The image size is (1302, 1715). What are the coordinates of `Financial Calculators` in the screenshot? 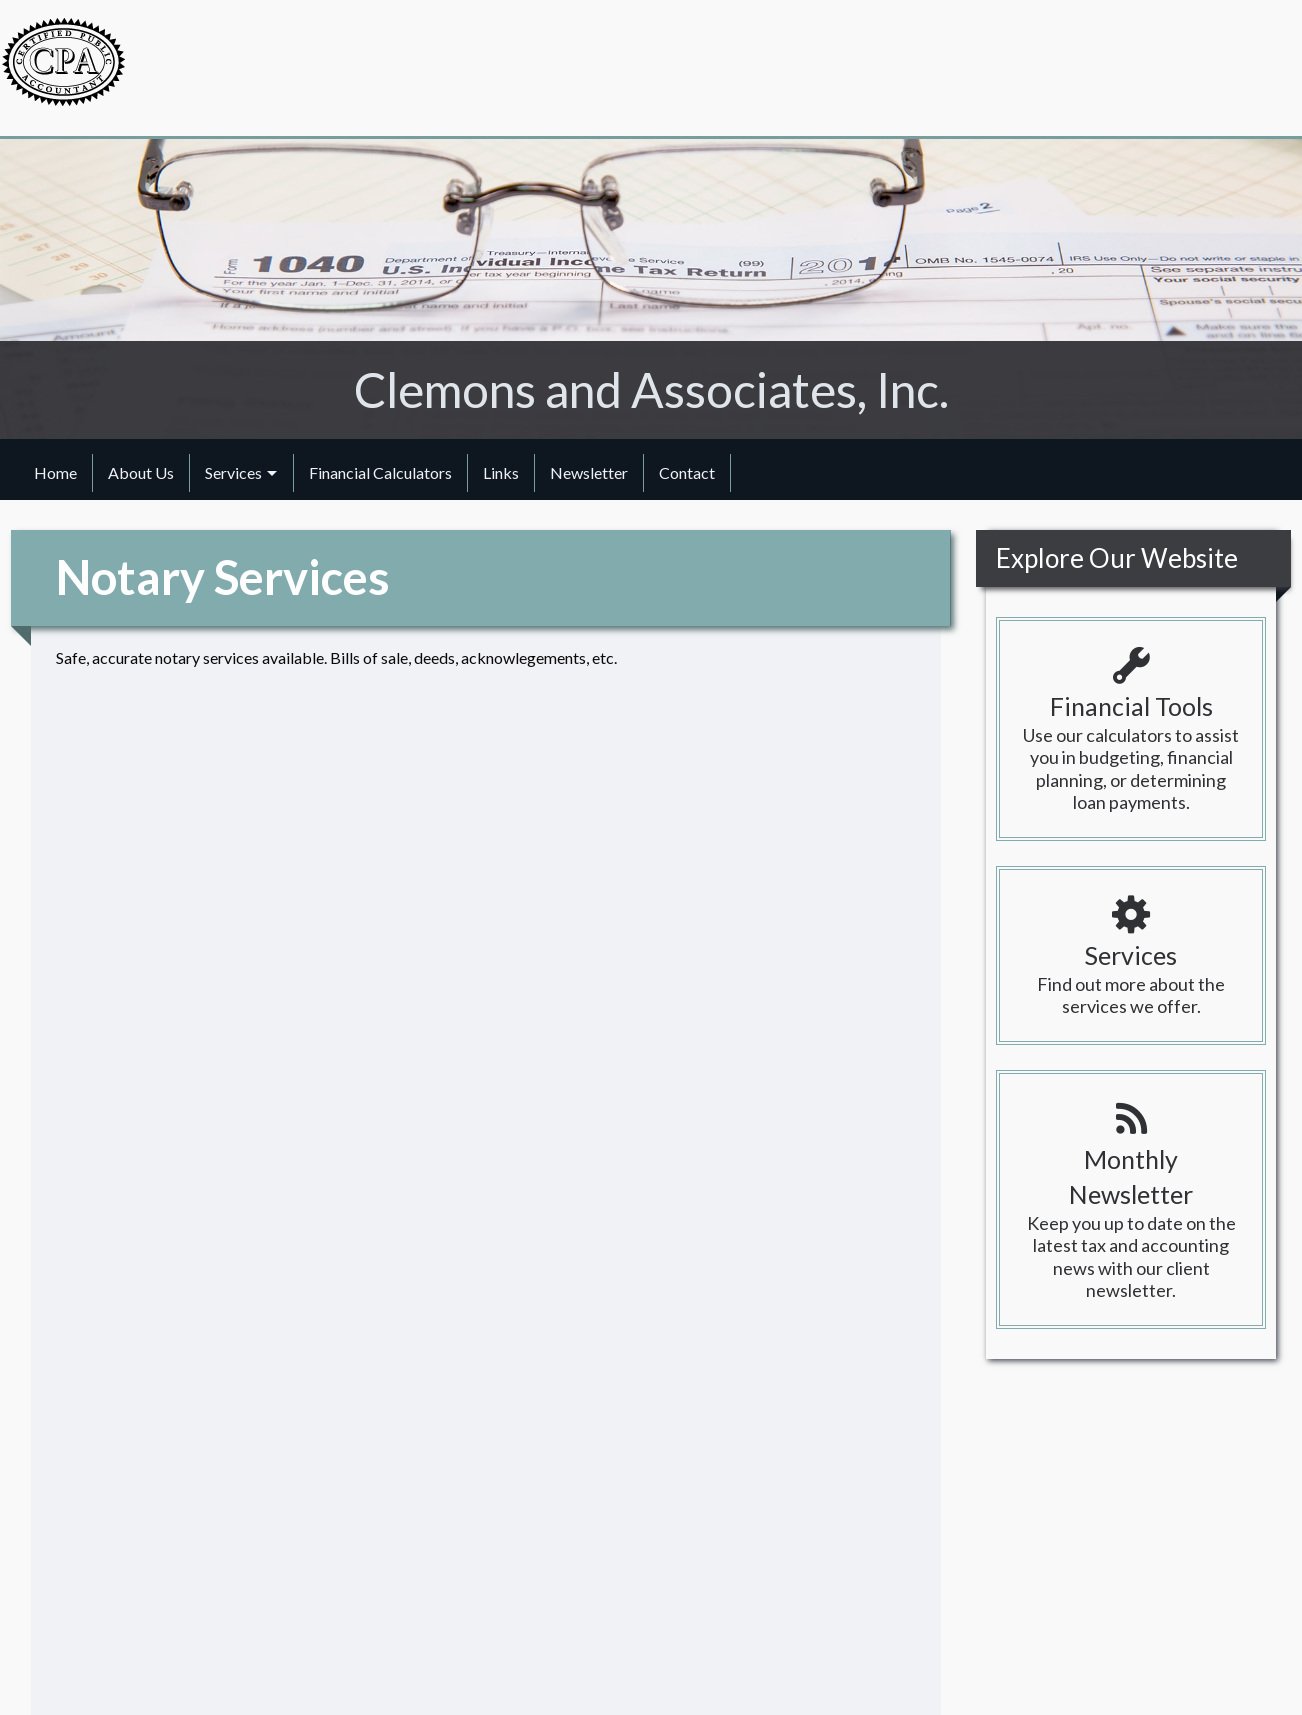 It's located at (380, 472).